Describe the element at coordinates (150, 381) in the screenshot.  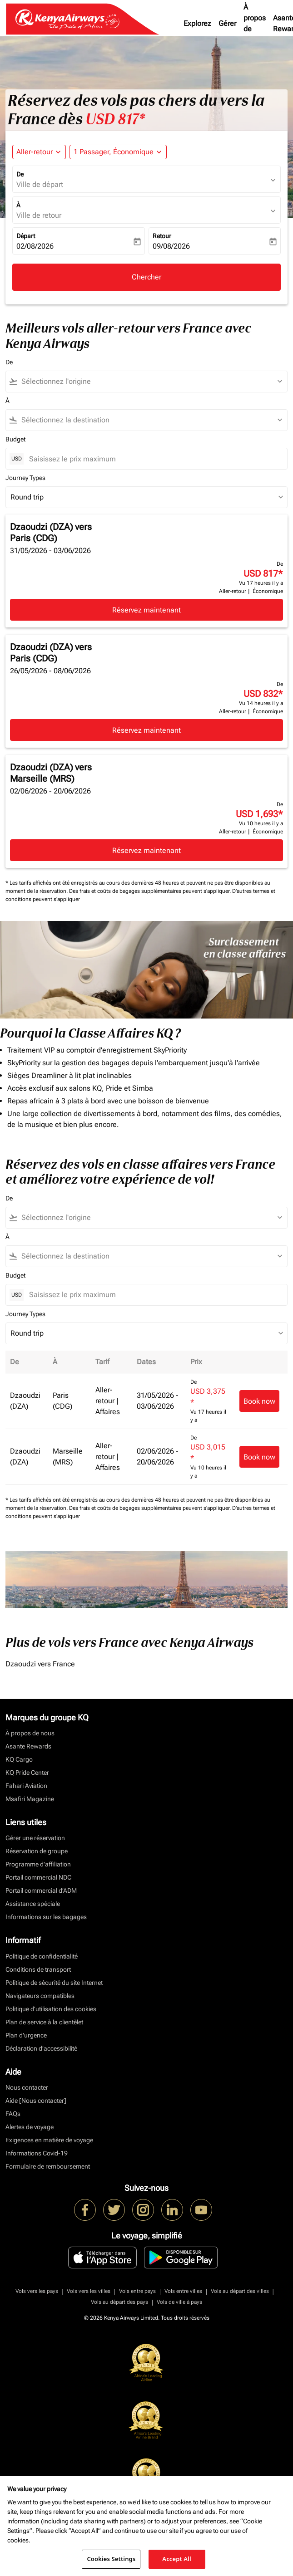
I see `[combobox]` at that location.